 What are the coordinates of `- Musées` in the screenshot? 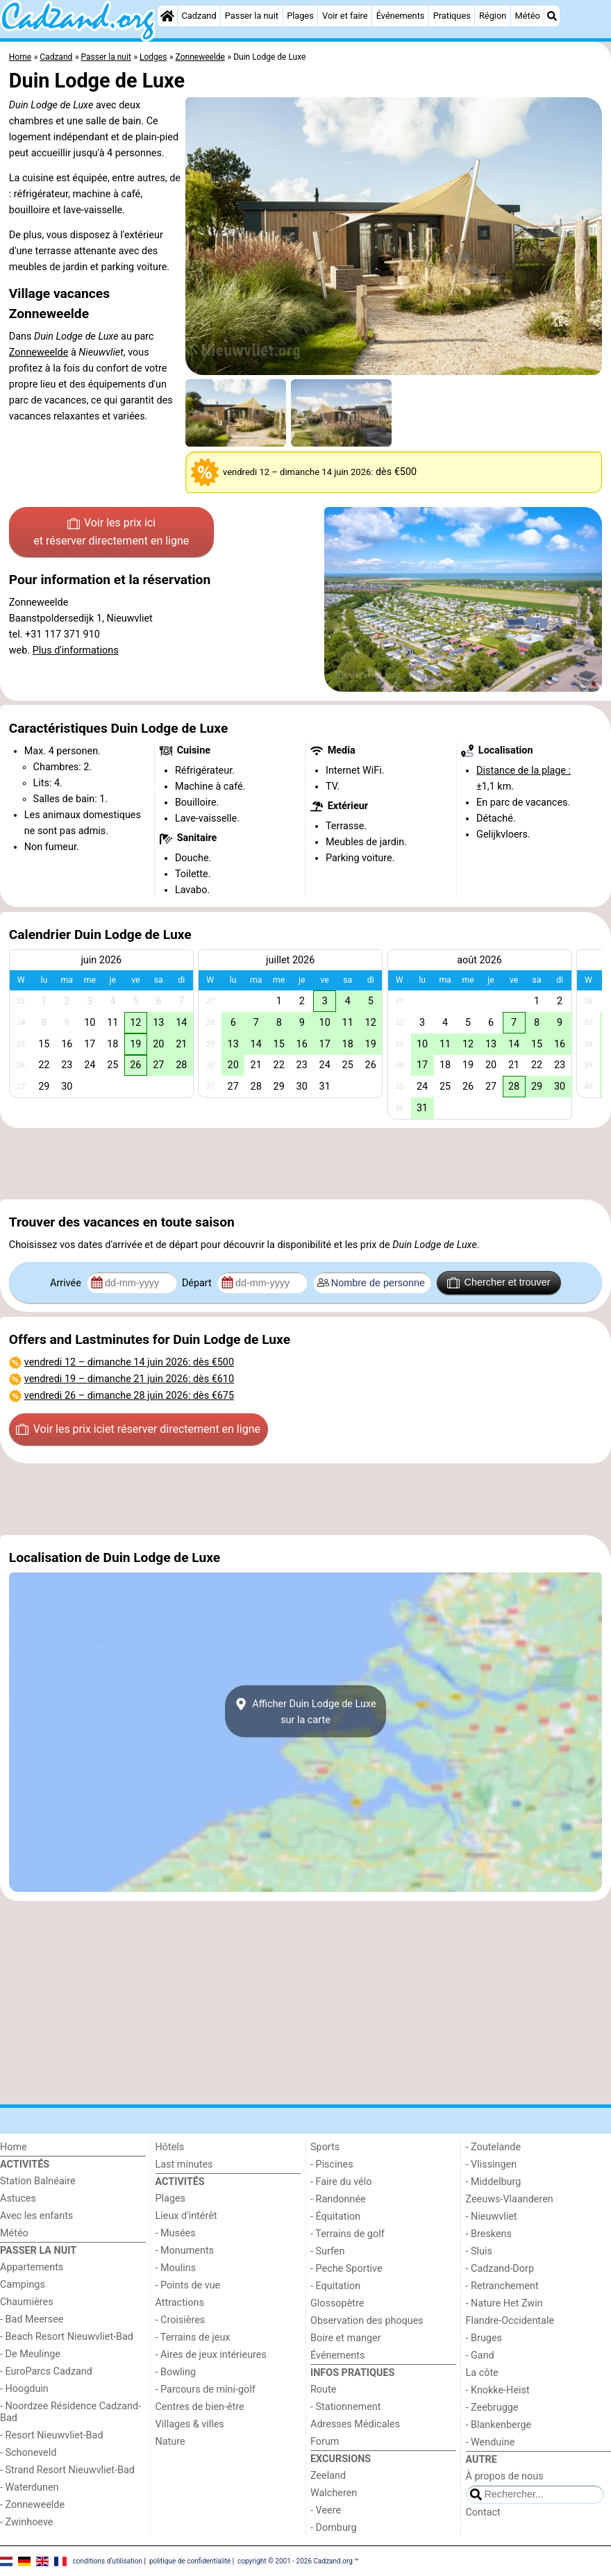 It's located at (176, 2233).